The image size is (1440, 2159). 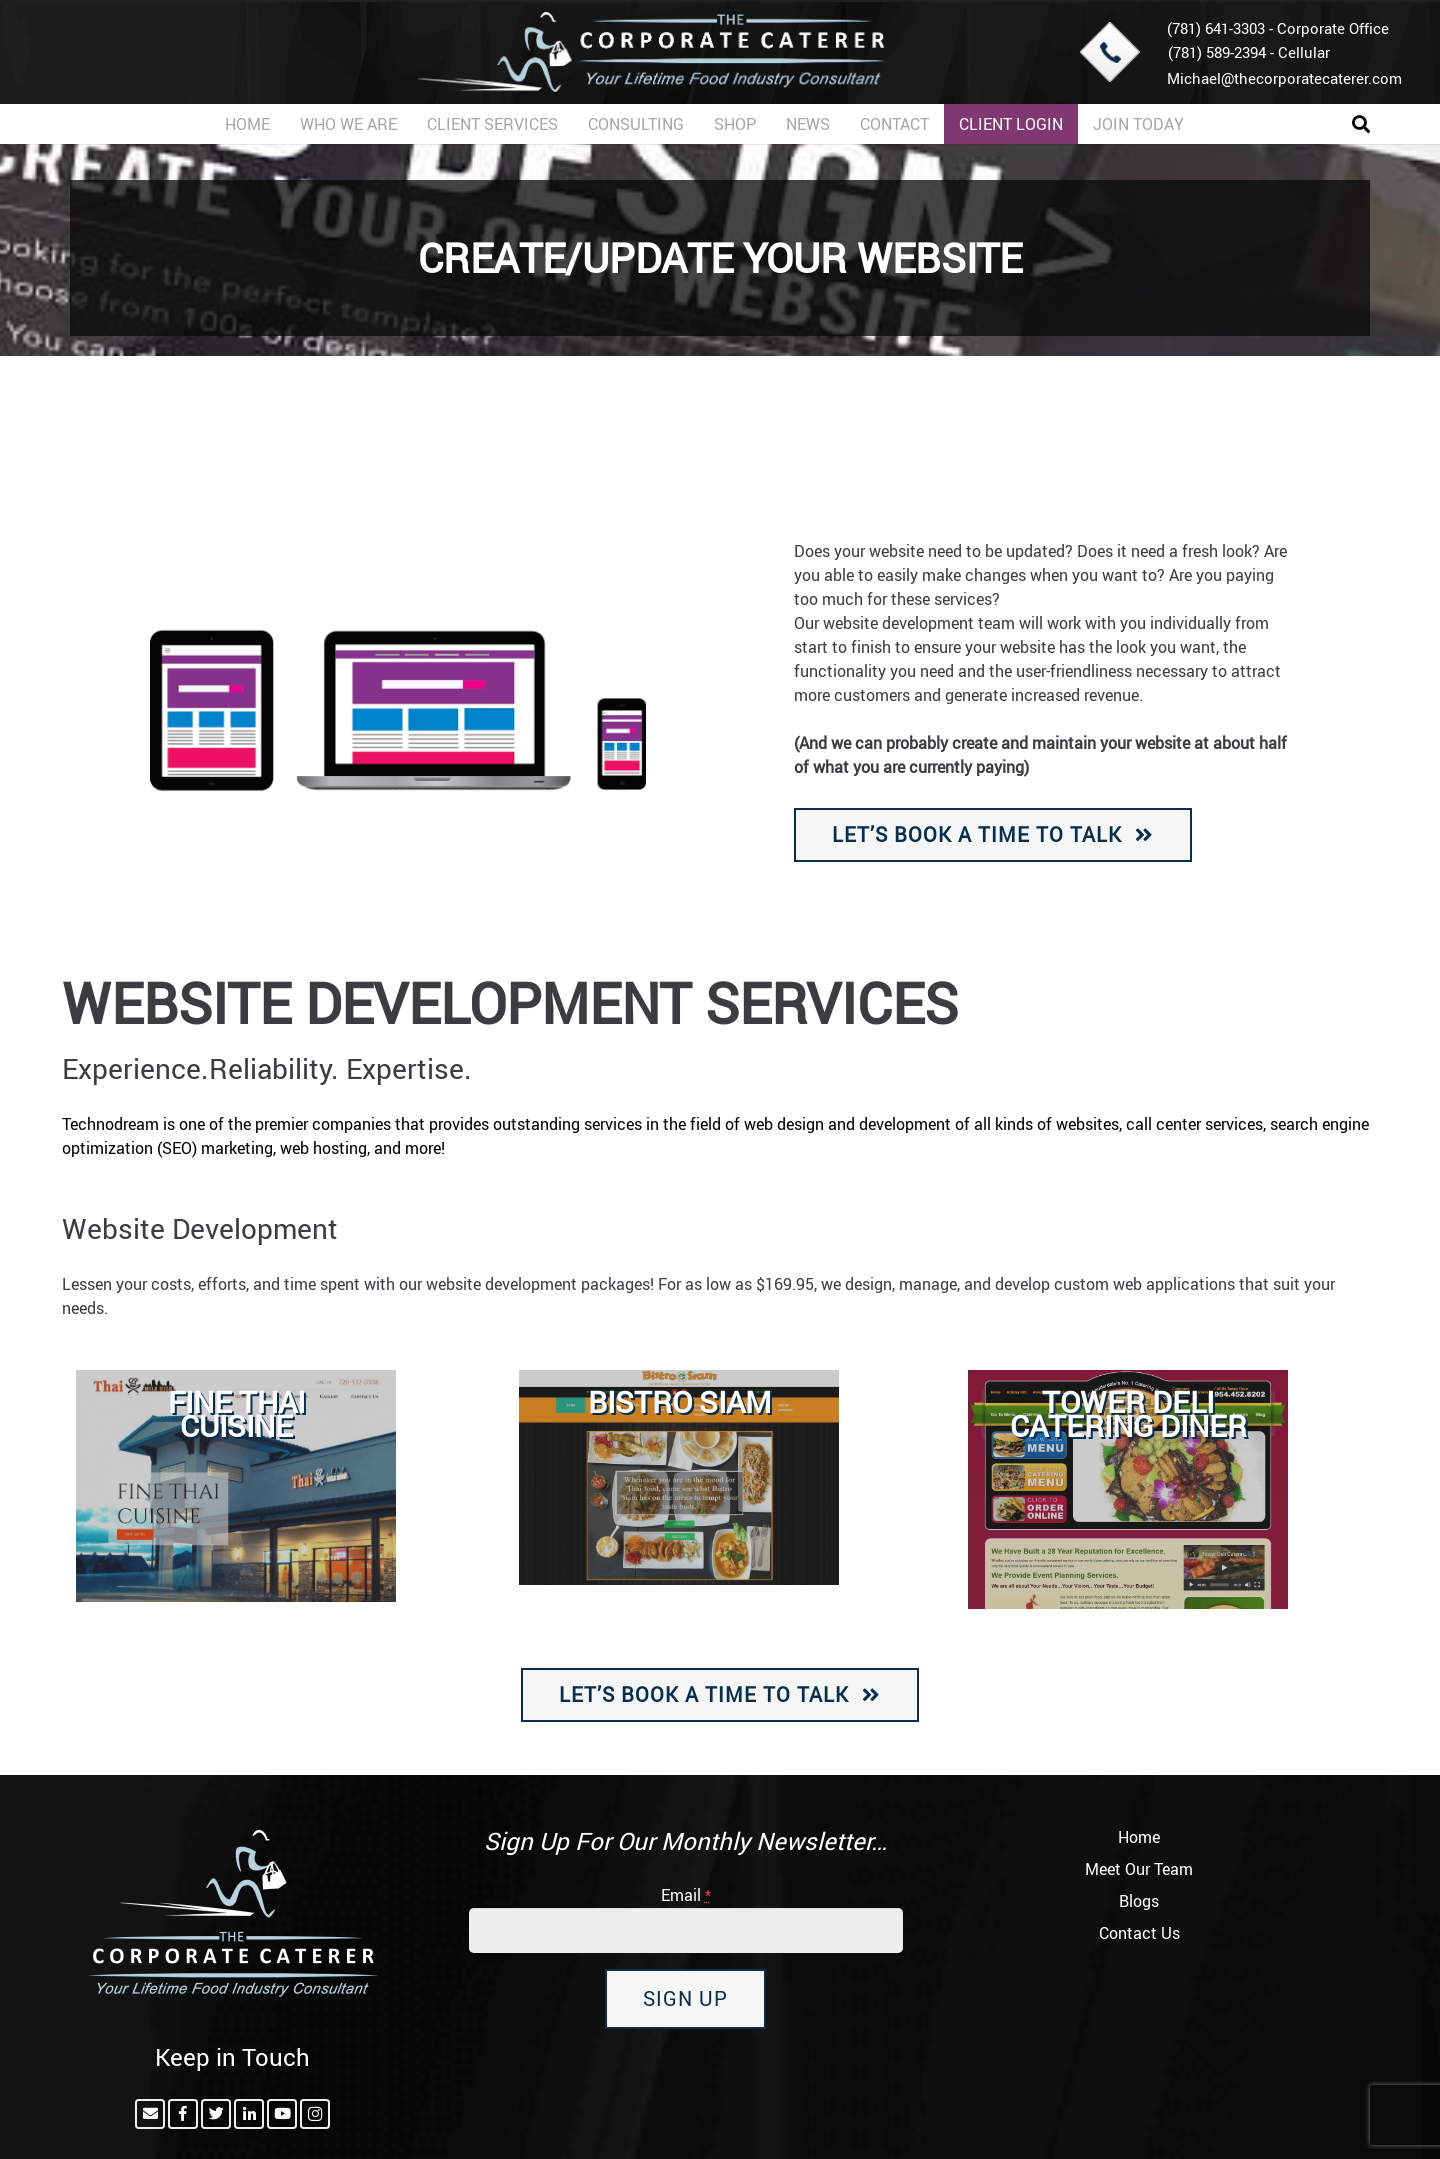 I want to click on [Facebook], so click(x=183, y=2114).